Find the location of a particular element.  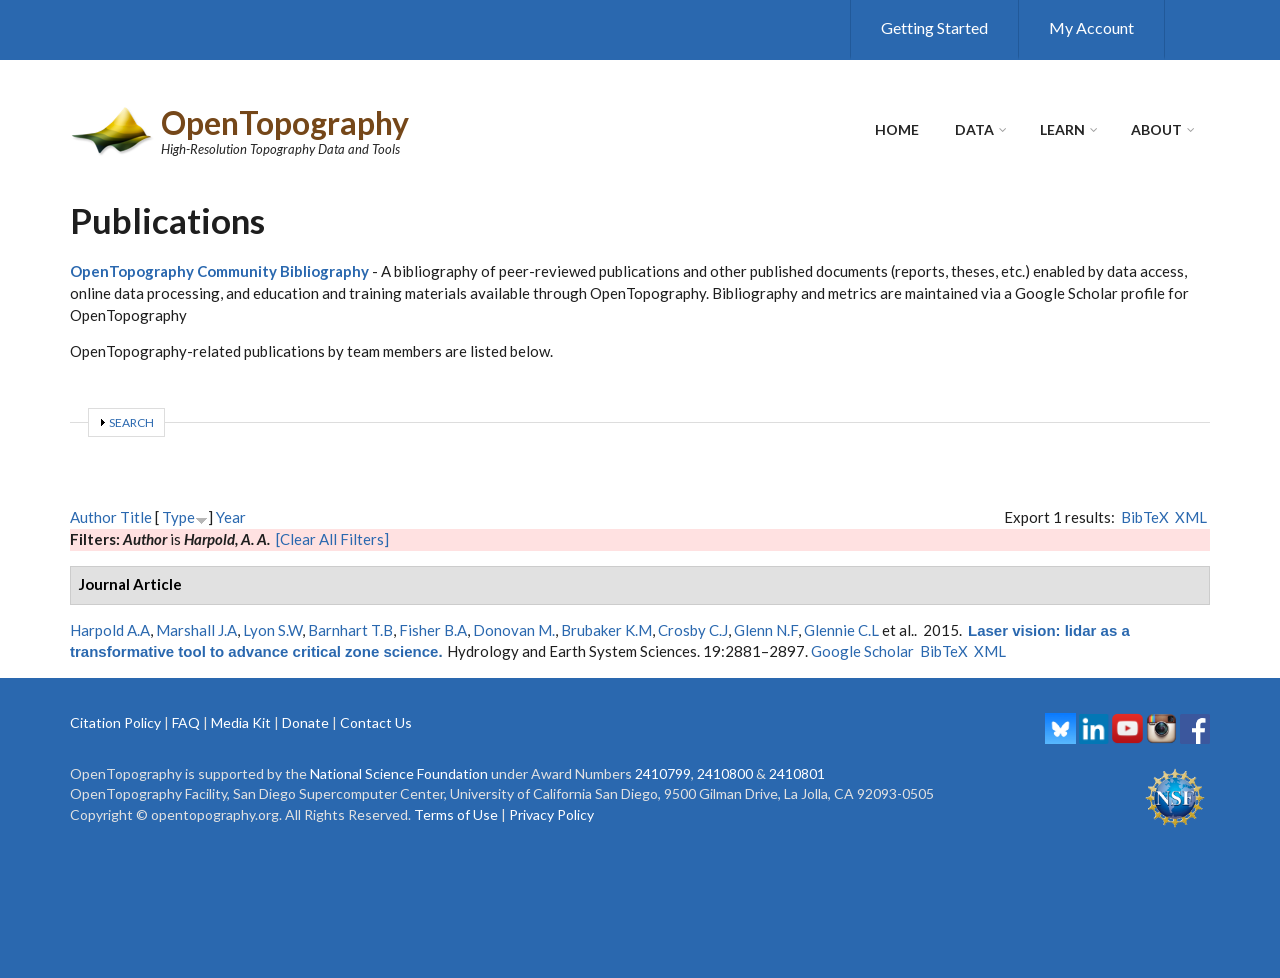

Home is located at coordinates (897, 129).